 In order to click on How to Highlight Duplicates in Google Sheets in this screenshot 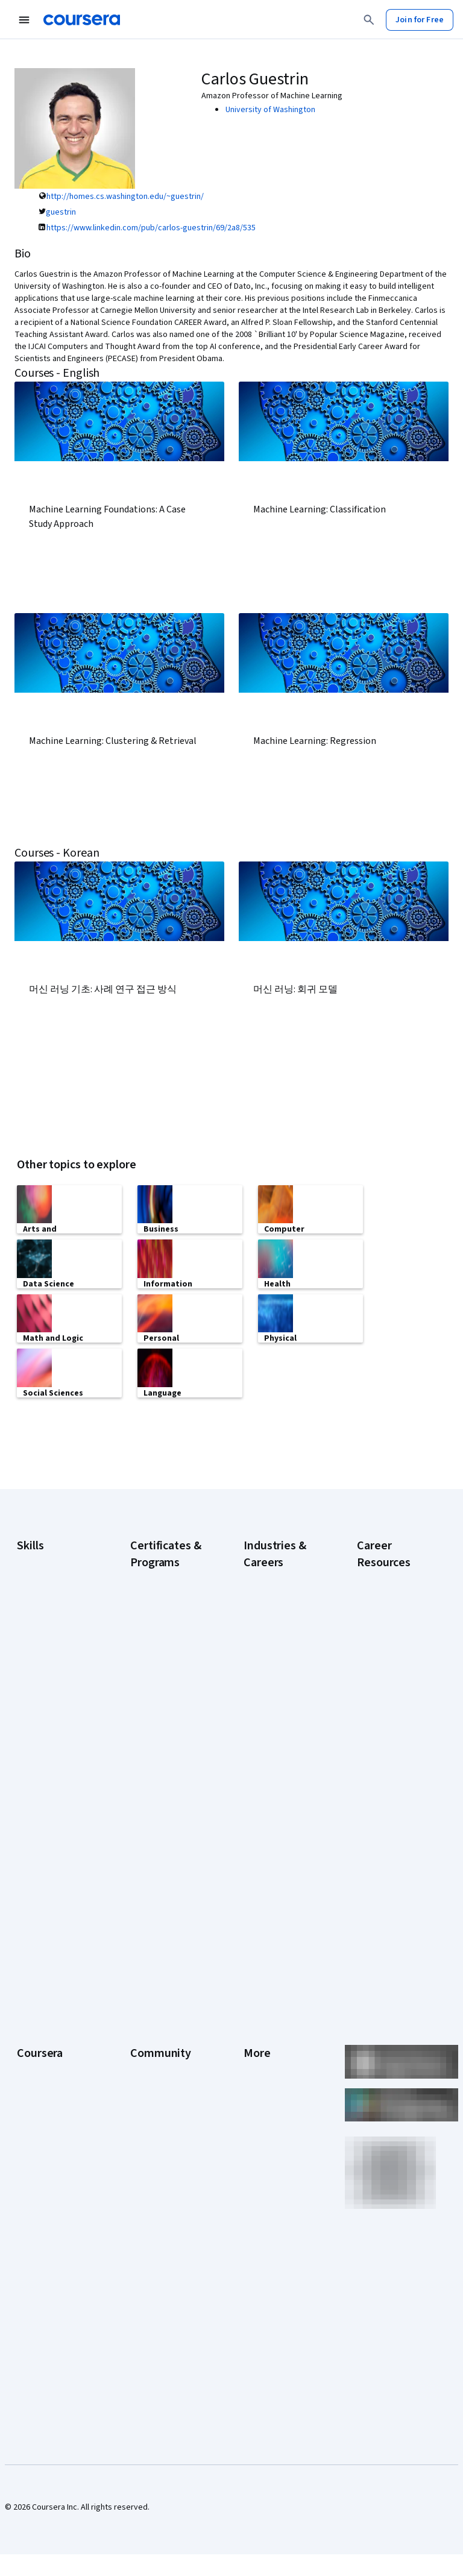, I will do `click(394, 1733)`.